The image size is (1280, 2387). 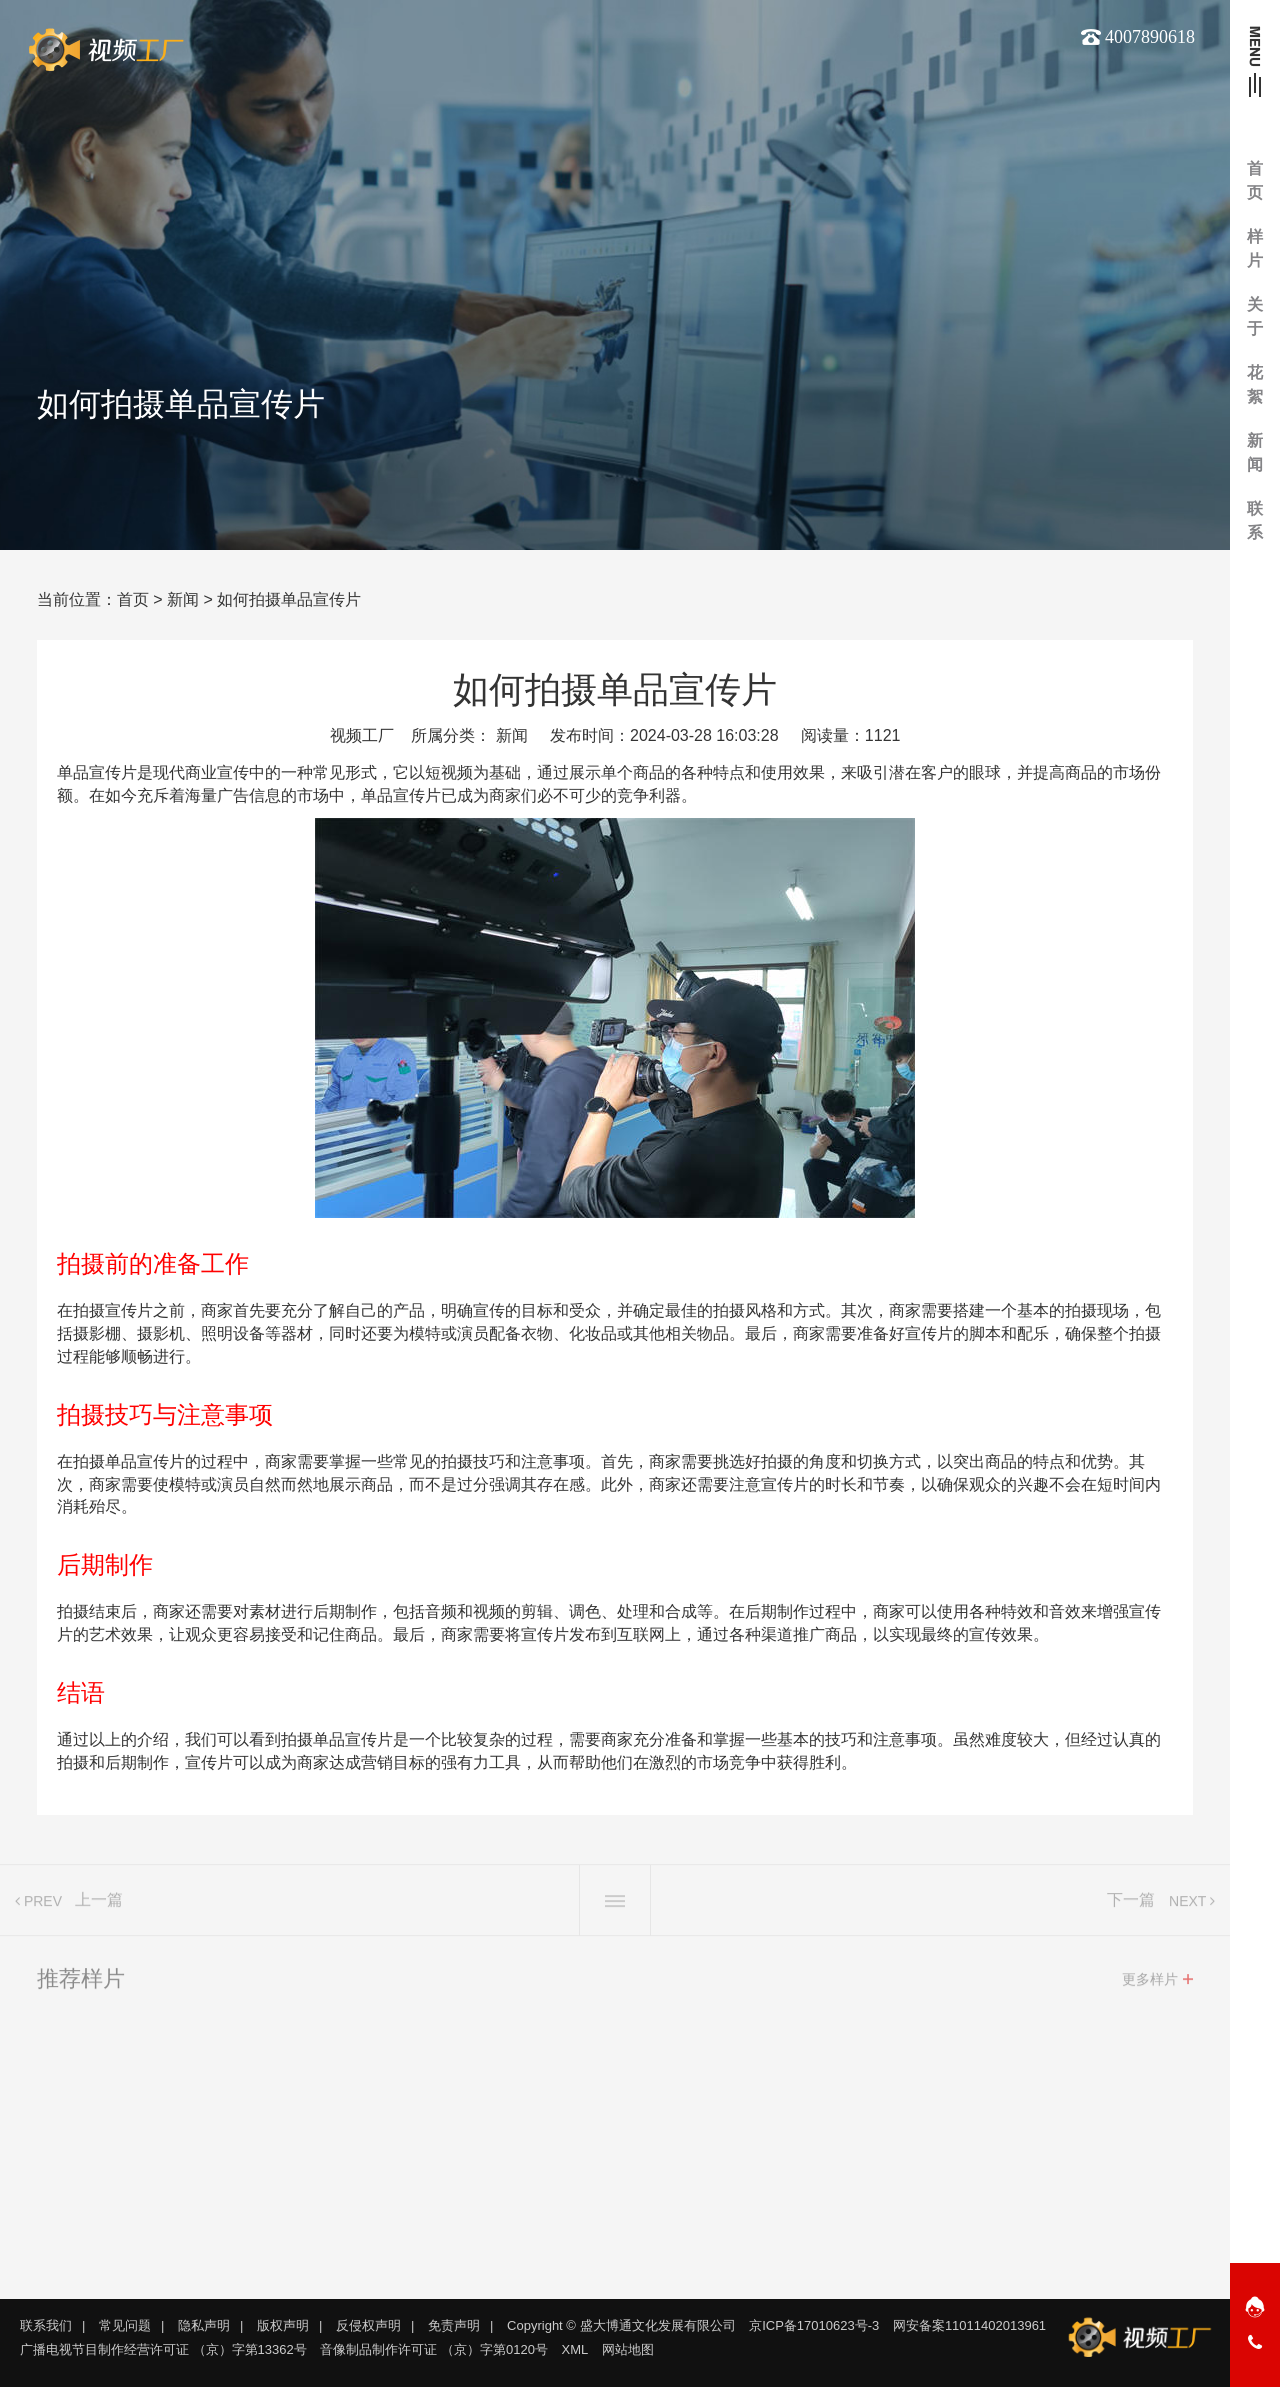 What do you see at coordinates (621, 2325) in the screenshot?
I see `Copyright © 盛大博通文化发展有限公司` at bounding box center [621, 2325].